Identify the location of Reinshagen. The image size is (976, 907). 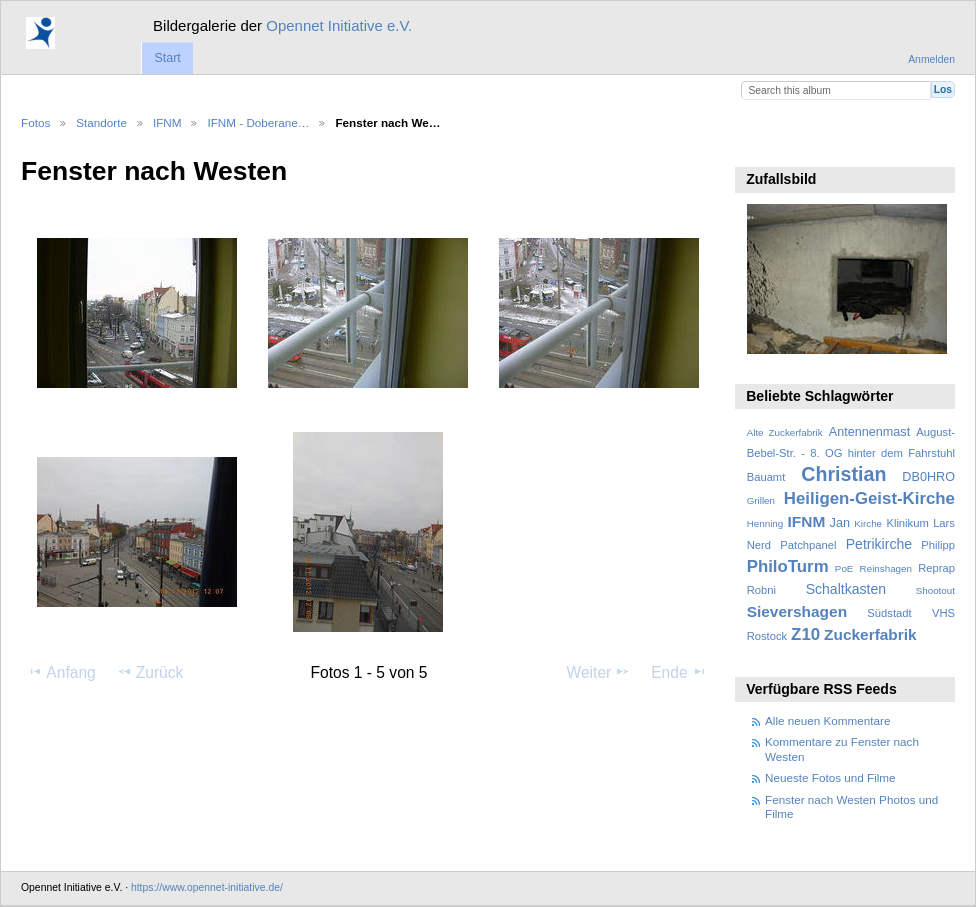
(886, 568).